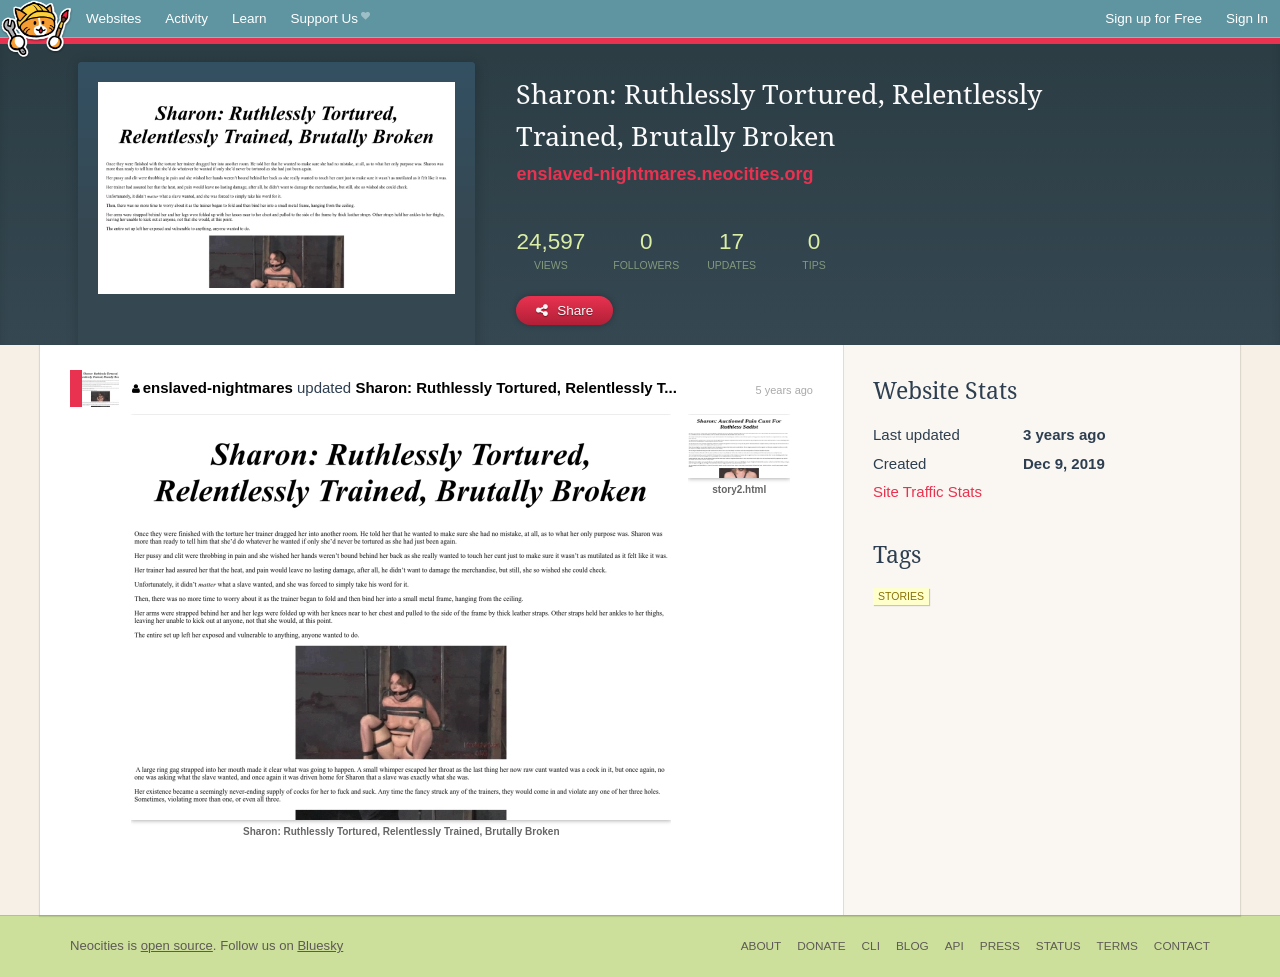 This screenshot has height=977, width=1280. What do you see at coordinates (330, 19) in the screenshot?
I see `Support Us` at bounding box center [330, 19].